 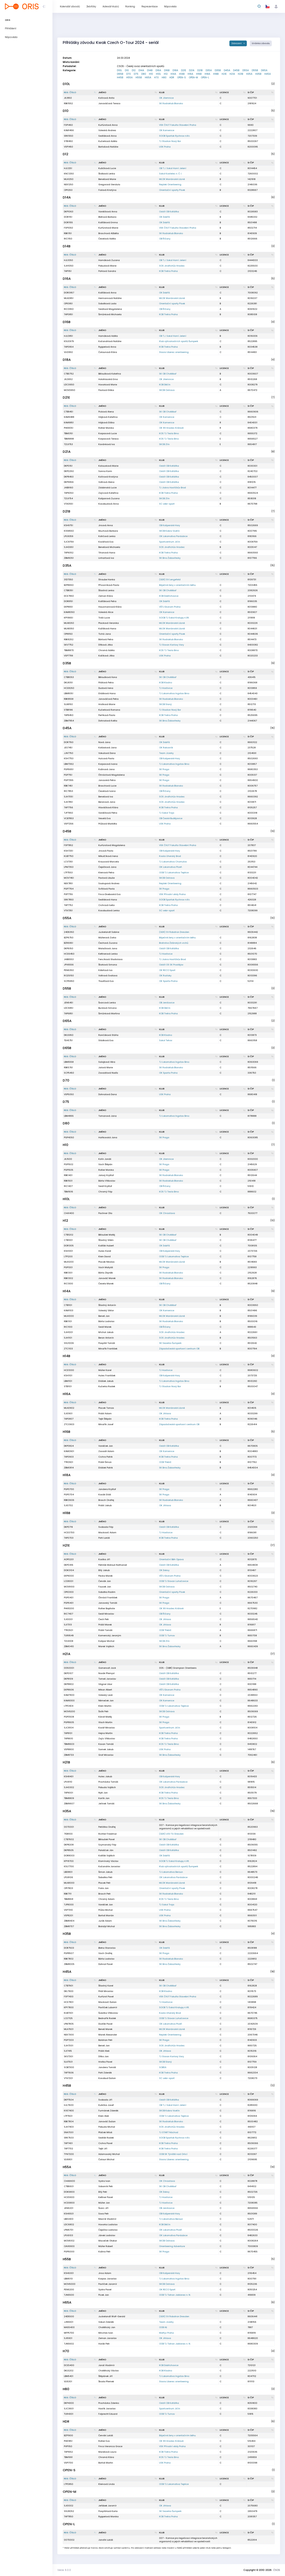 What do you see at coordinates (108, 125) in the screenshot?
I see `Kurfürstová Anna` at bounding box center [108, 125].